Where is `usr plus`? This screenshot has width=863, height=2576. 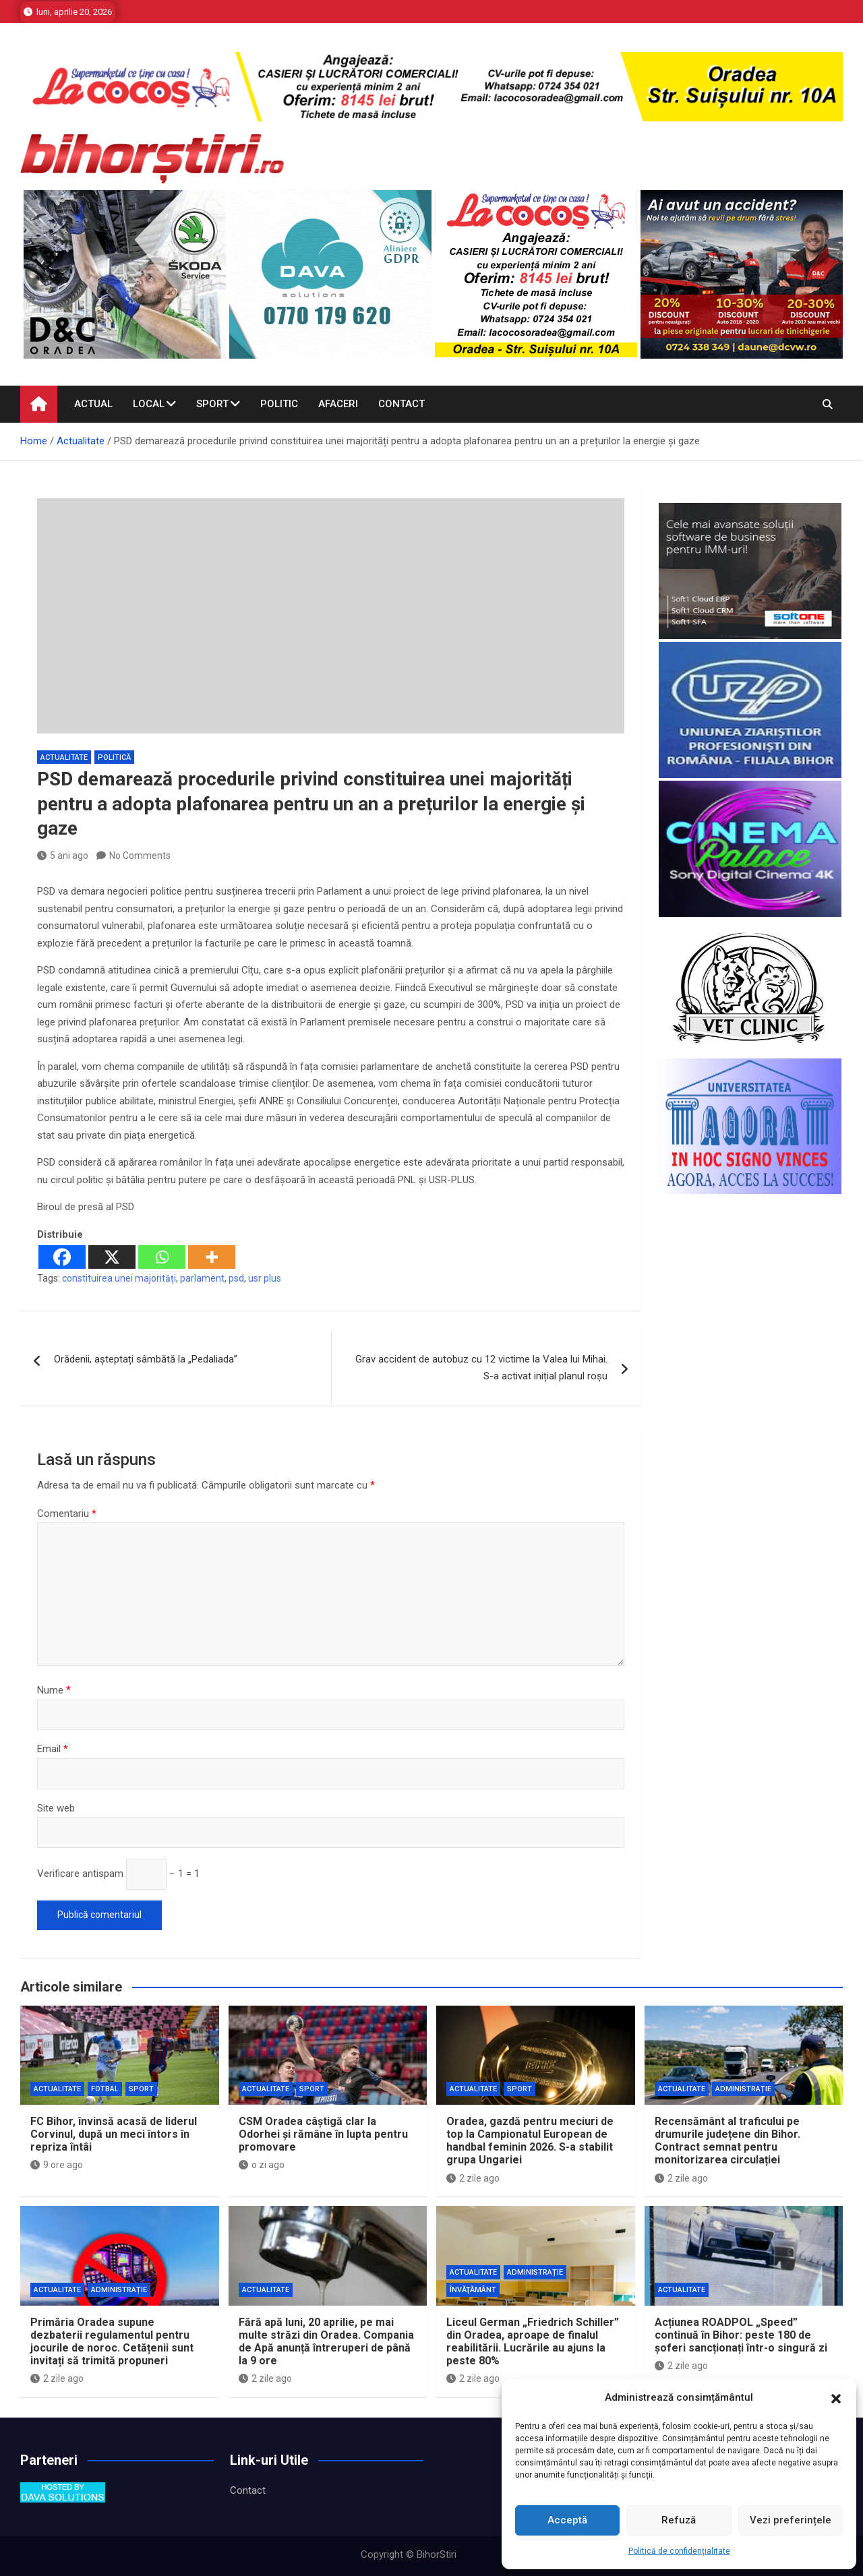 usr plus is located at coordinates (264, 1278).